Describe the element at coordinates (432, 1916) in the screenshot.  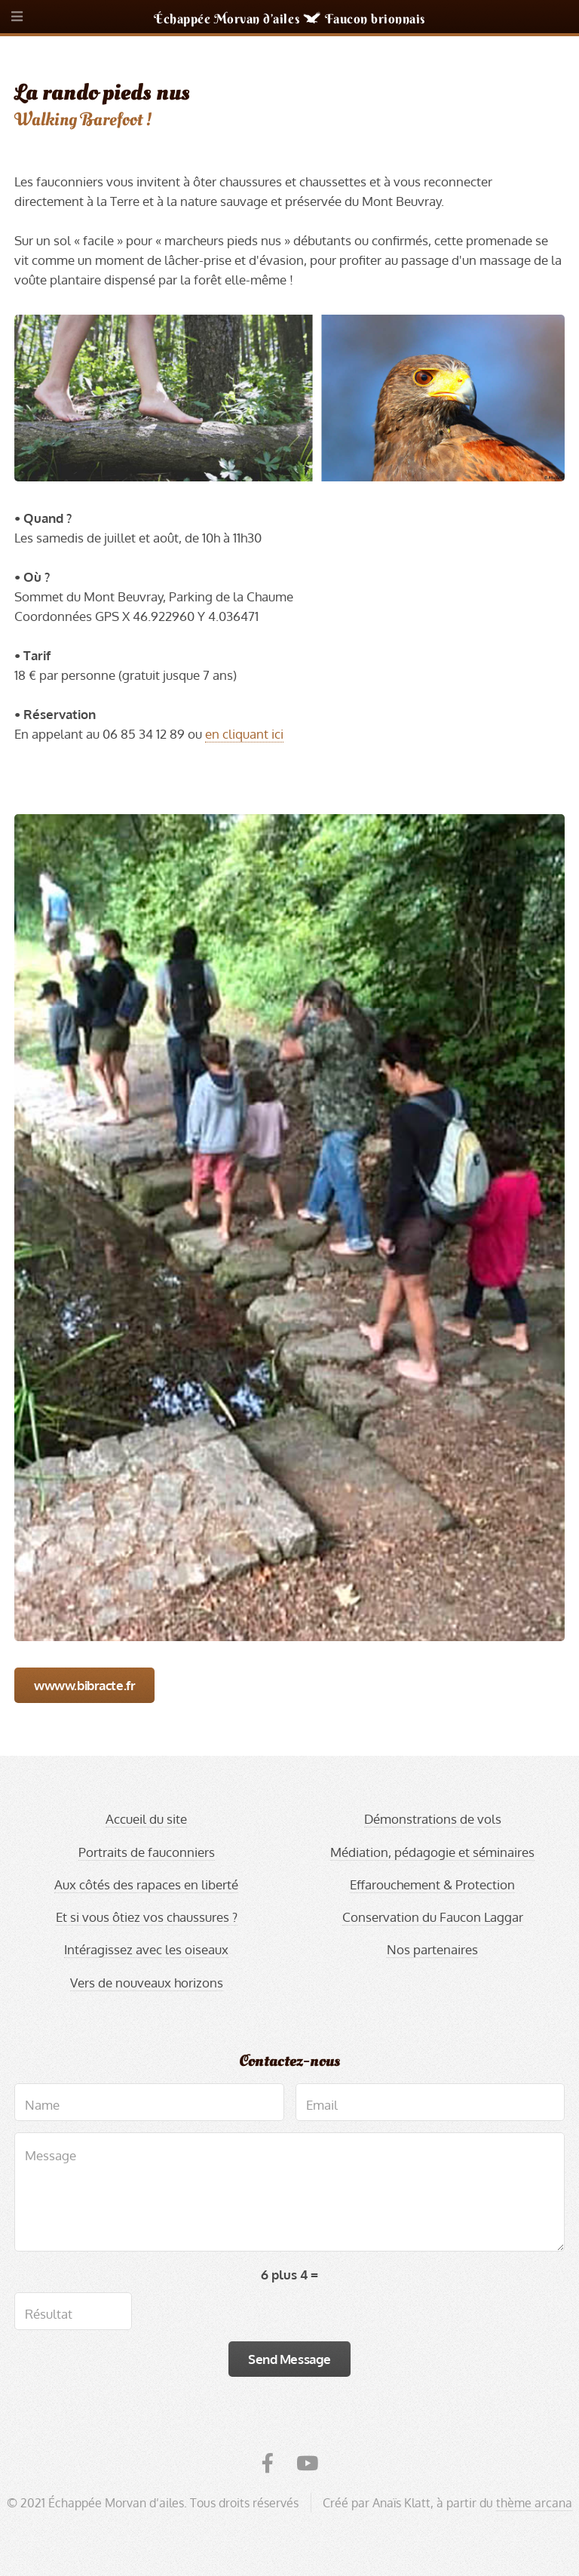
I see `Conservation du Faucon Laggar` at that location.